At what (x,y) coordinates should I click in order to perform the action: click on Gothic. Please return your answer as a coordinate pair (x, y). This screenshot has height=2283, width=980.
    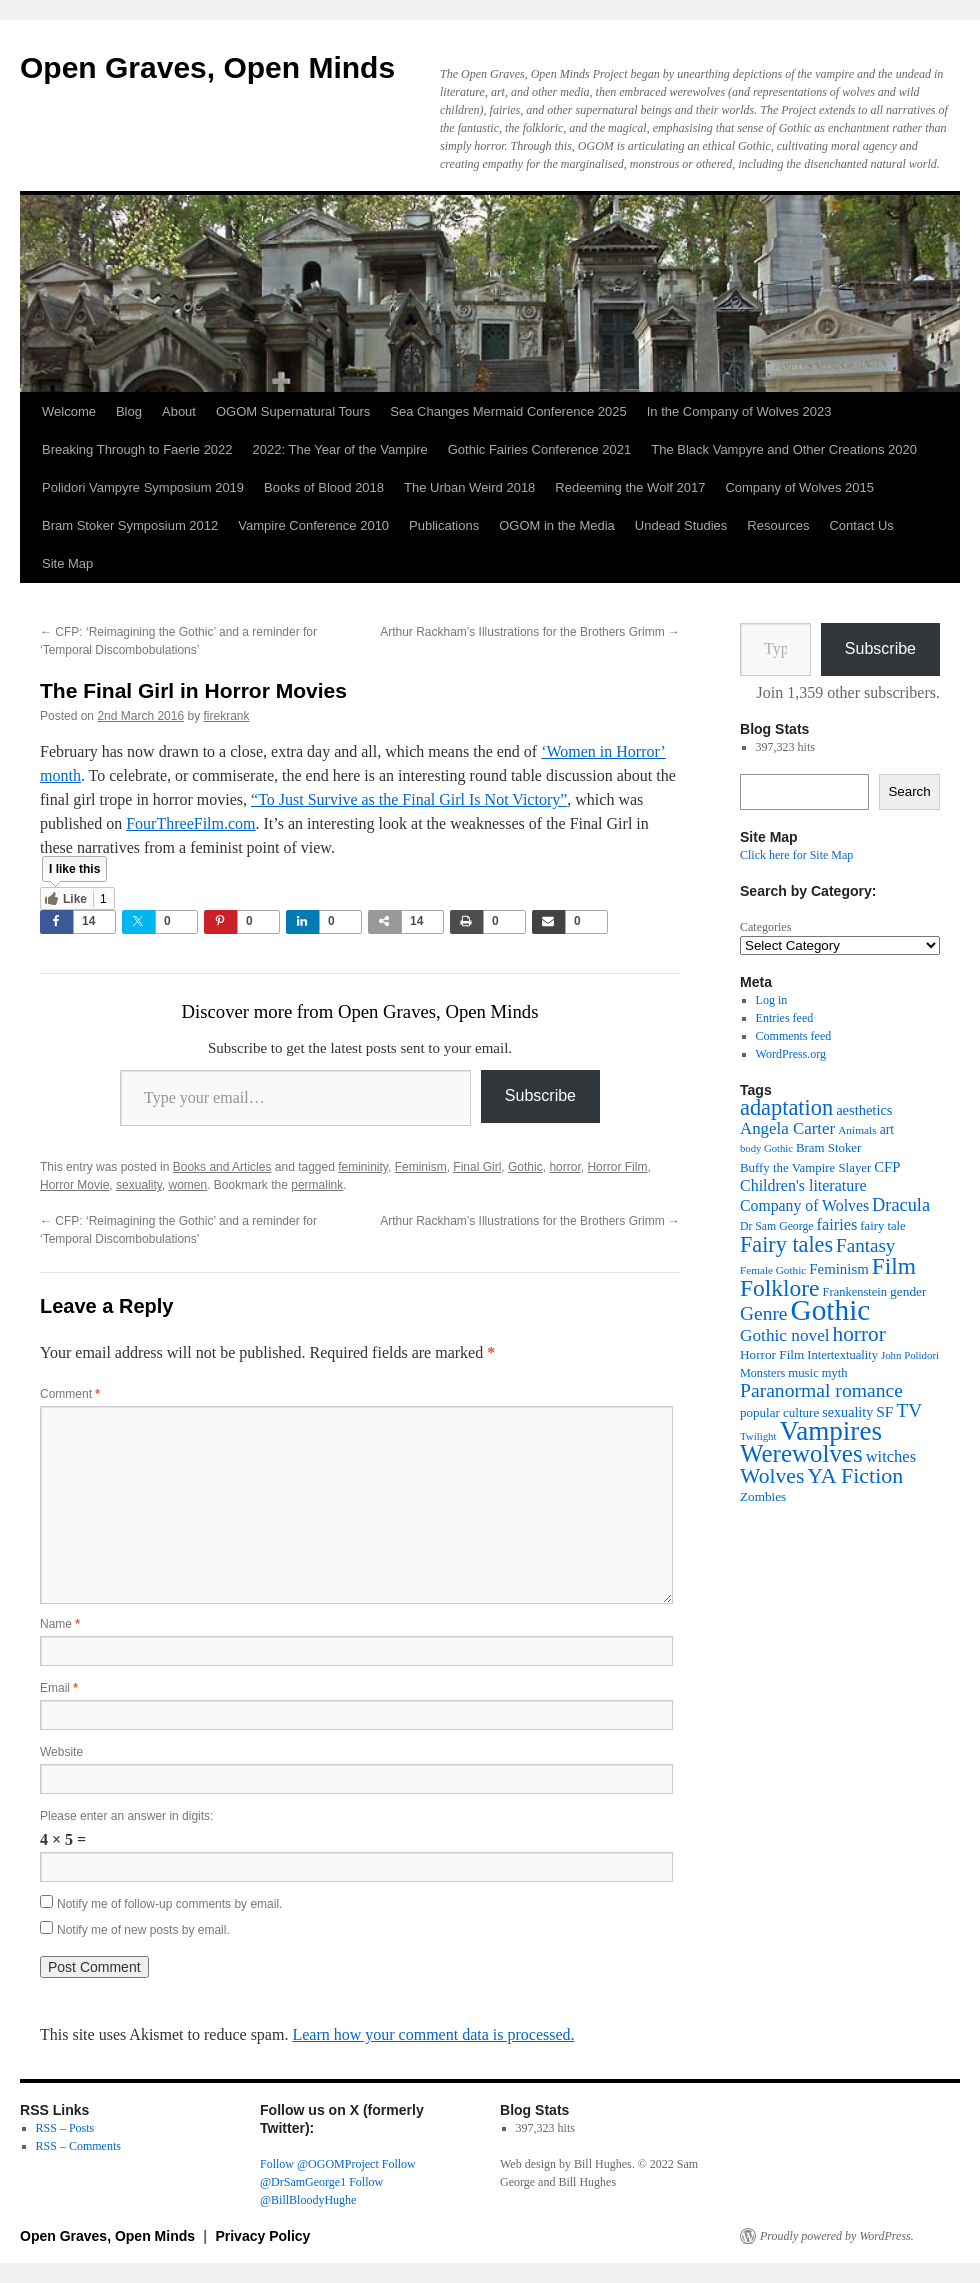
    Looking at the image, I should click on (525, 1167).